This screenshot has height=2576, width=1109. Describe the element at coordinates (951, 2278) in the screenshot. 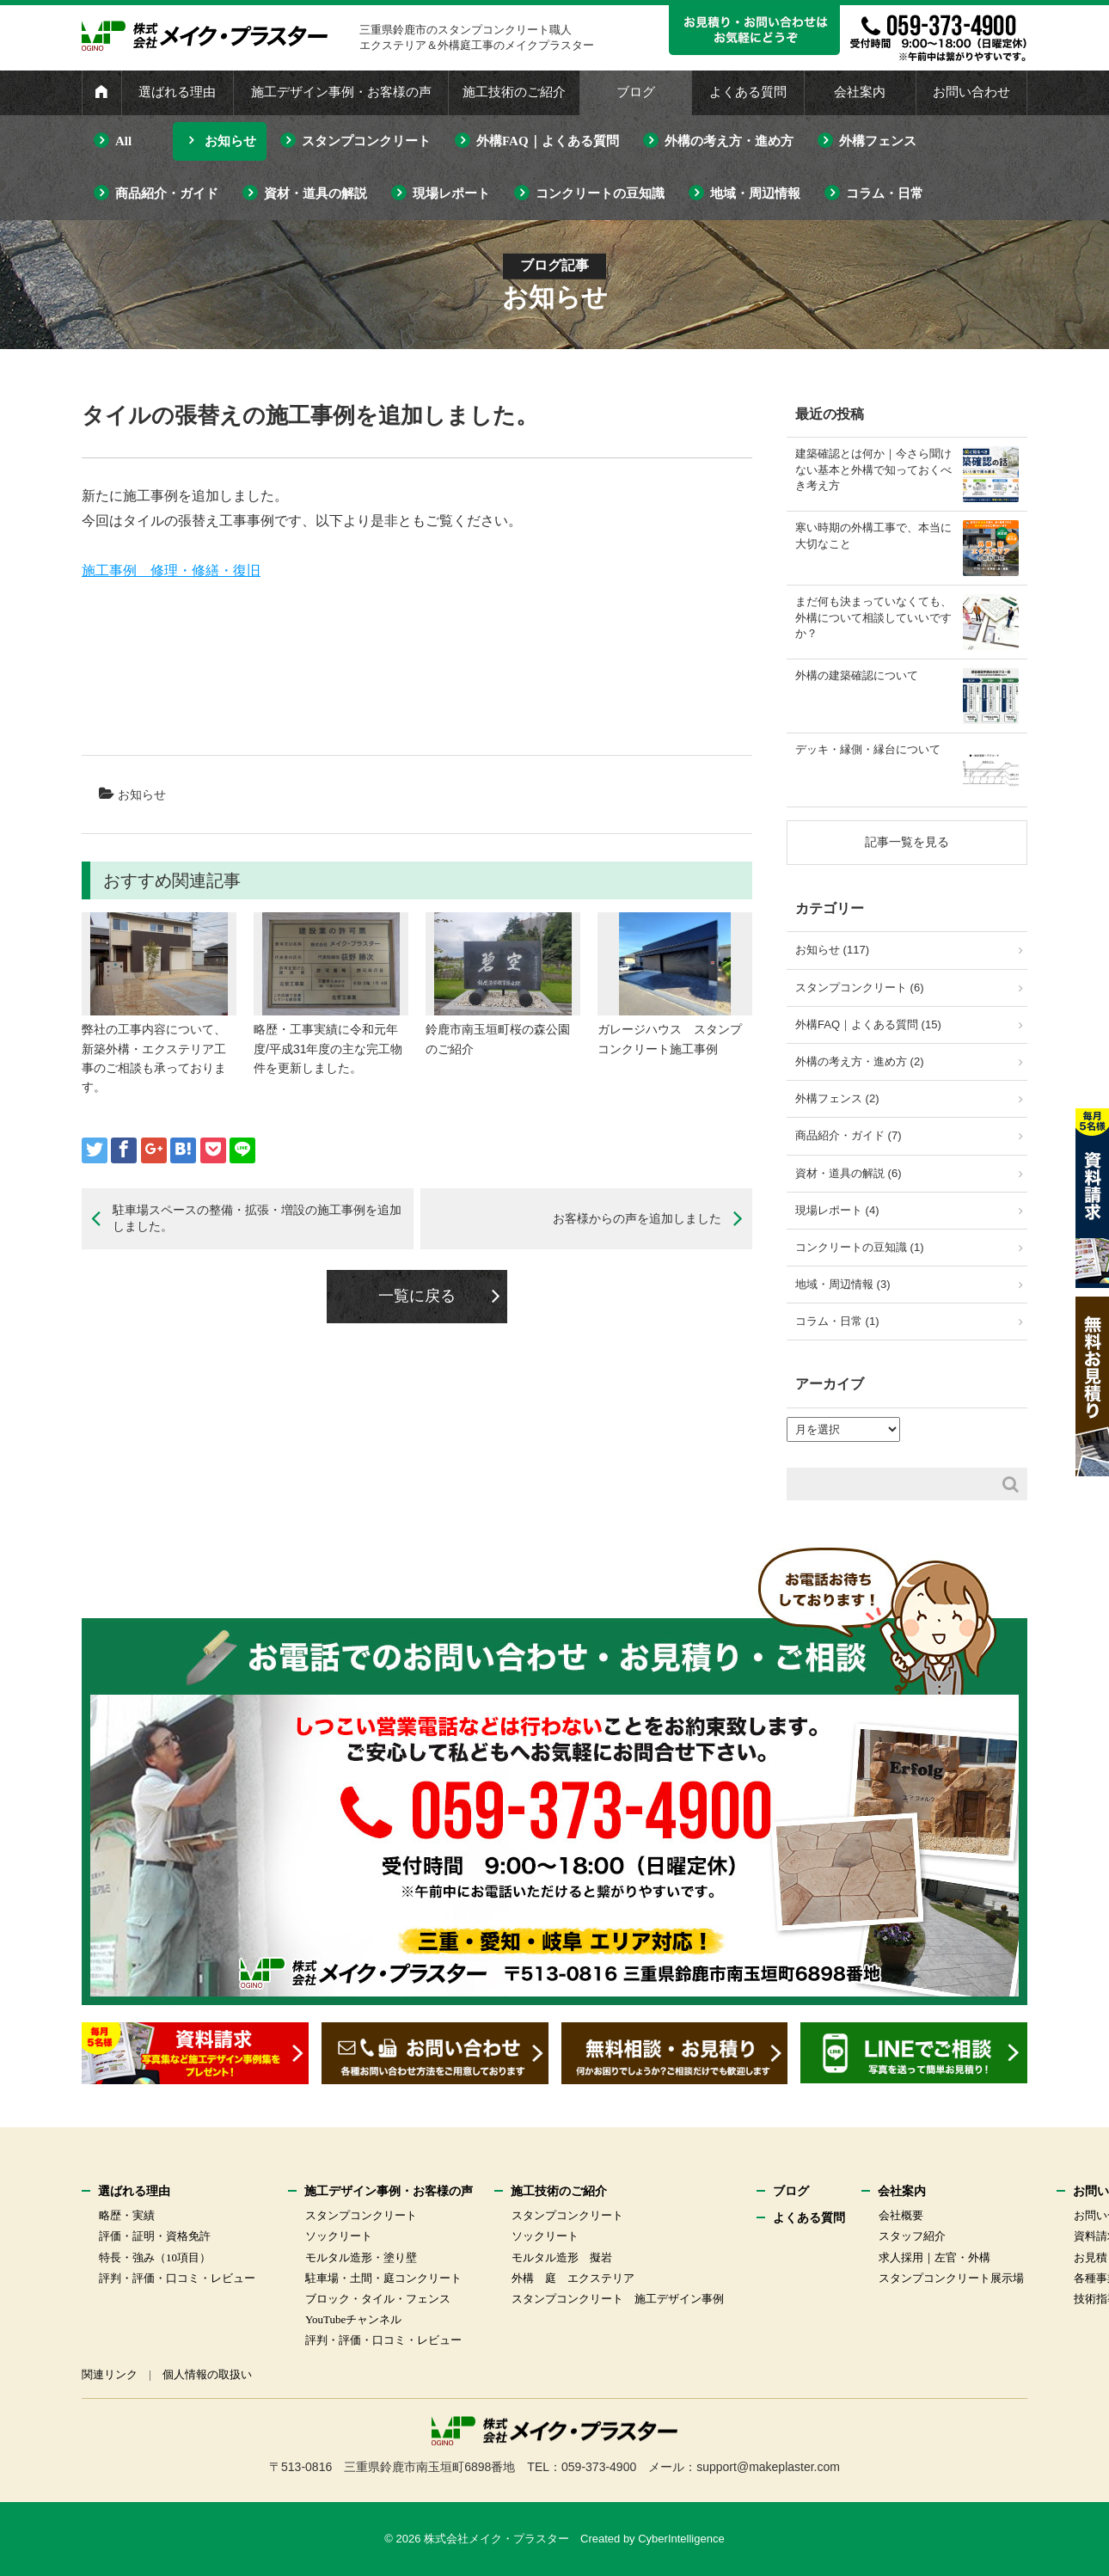

I see `スタンプコンクリート展示場` at that location.